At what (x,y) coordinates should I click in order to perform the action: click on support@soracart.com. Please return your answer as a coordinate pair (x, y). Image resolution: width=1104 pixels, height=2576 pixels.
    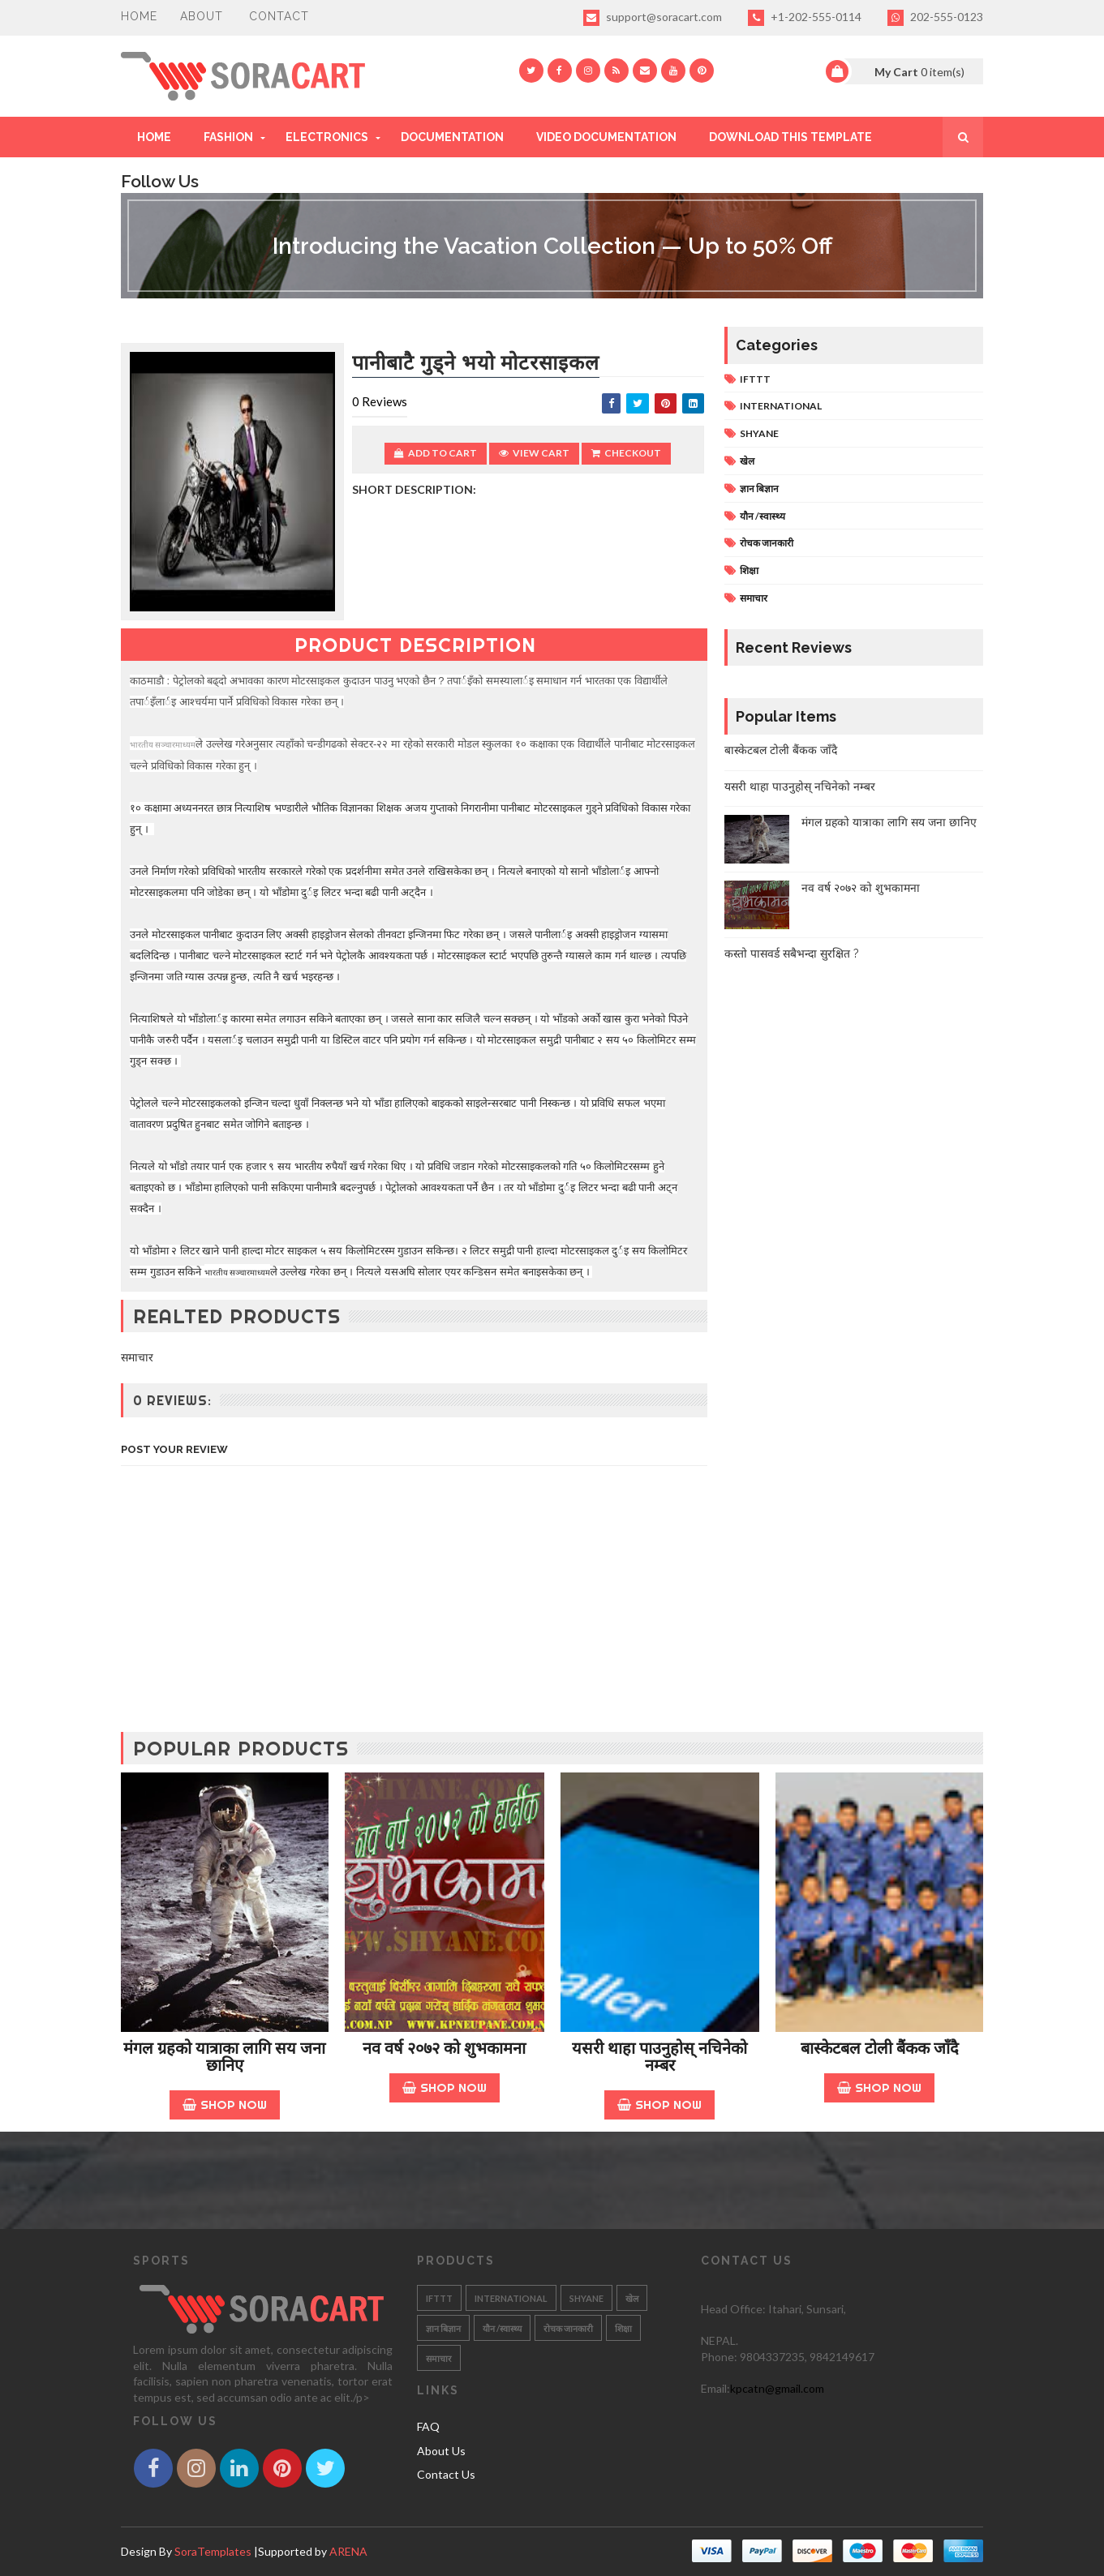
    Looking at the image, I should click on (652, 18).